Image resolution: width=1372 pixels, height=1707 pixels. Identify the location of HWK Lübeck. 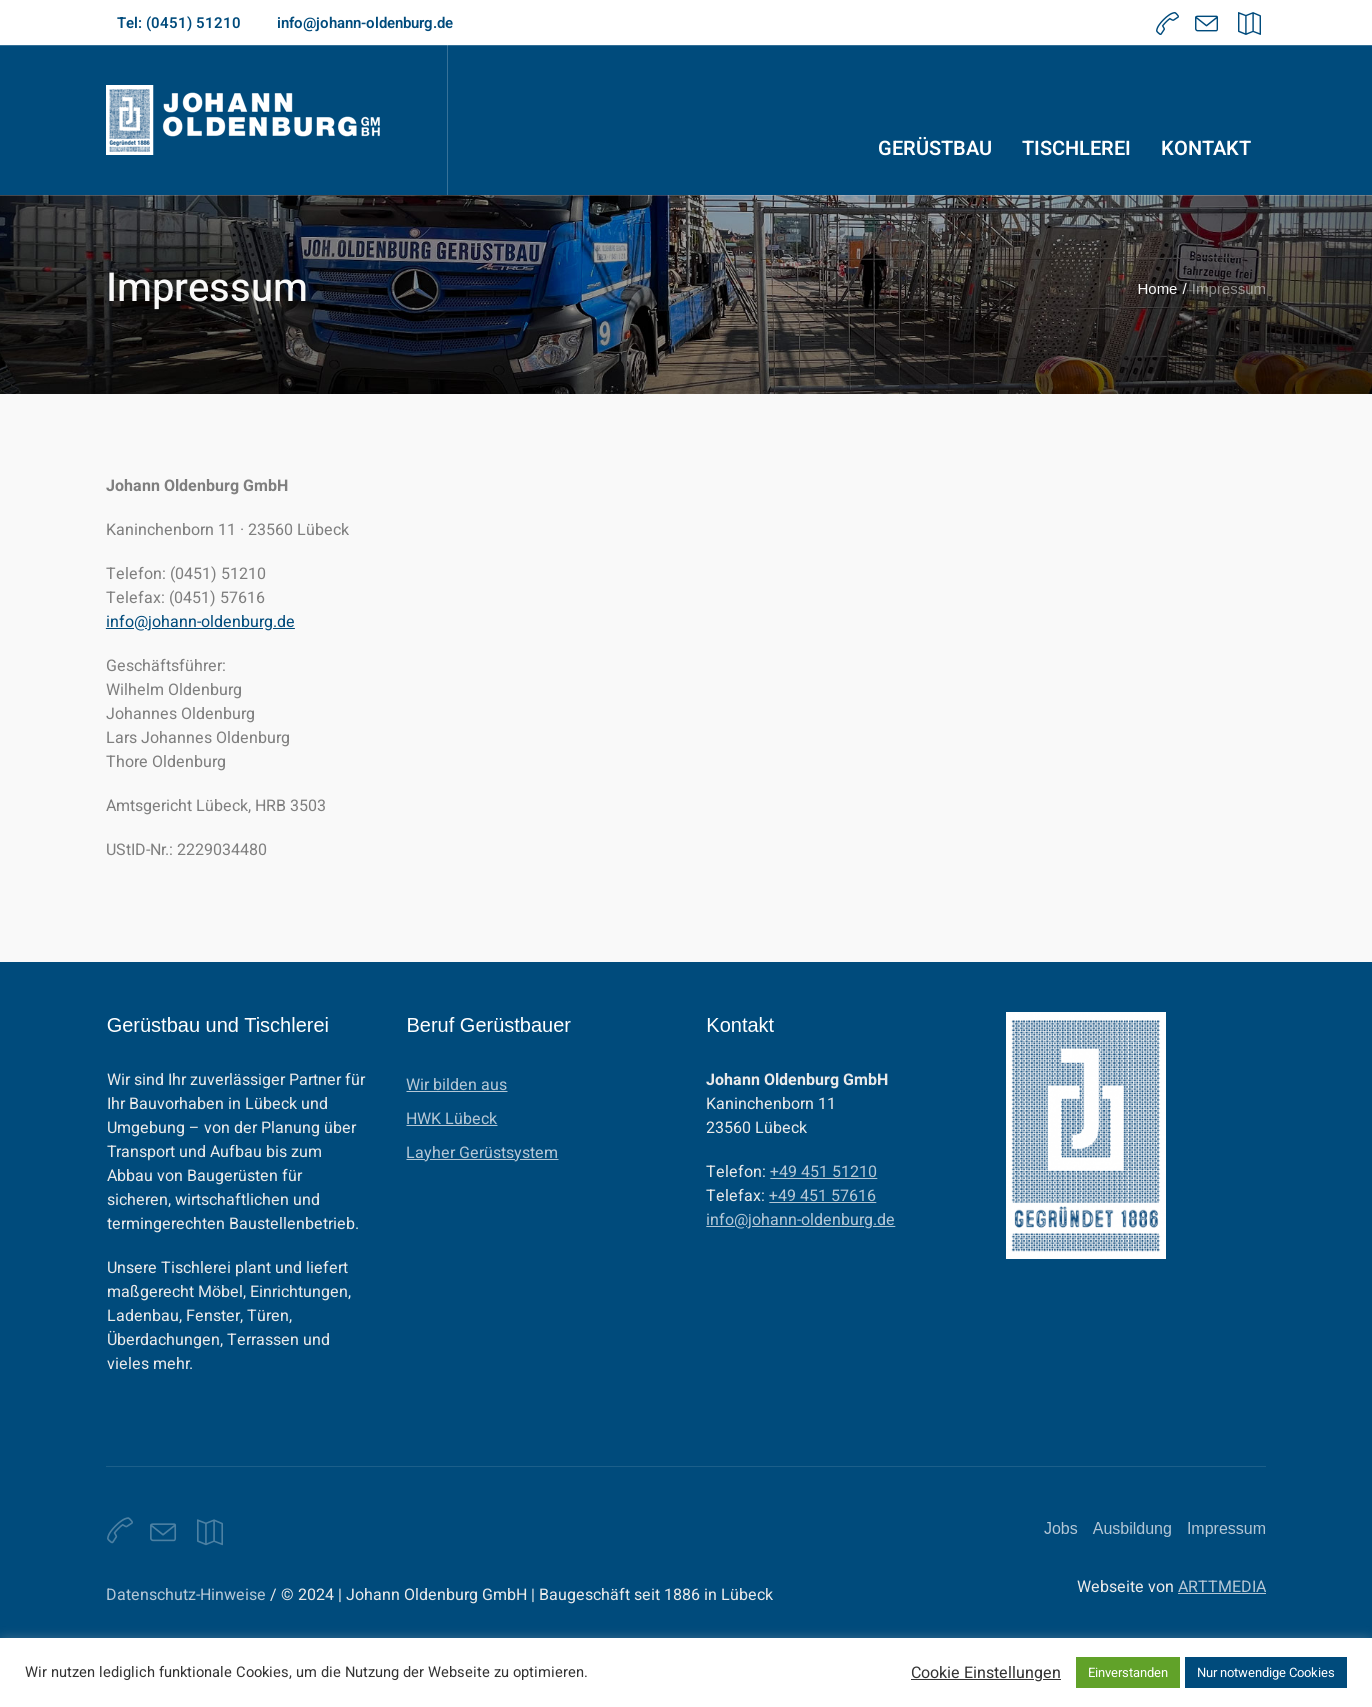
(451, 1119).